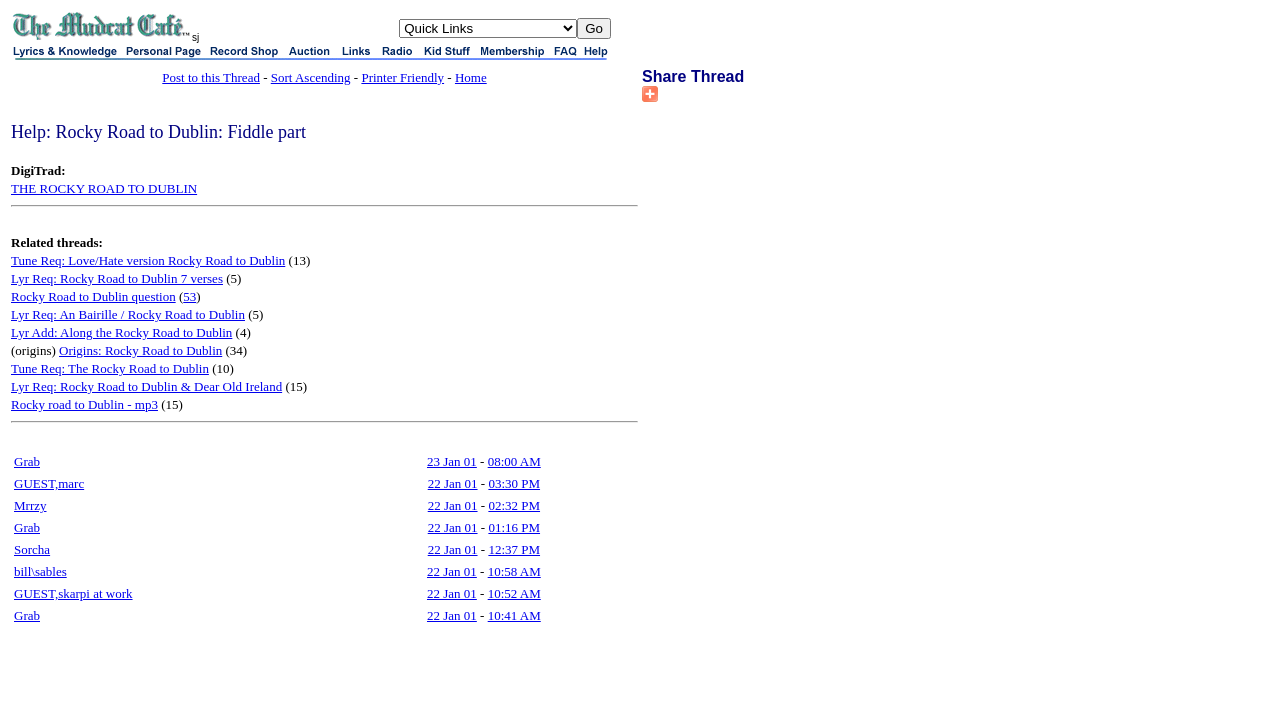 The image size is (1280, 720). What do you see at coordinates (27, 461) in the screenshot?
I see `Grab` at bounding box center [27, 461].